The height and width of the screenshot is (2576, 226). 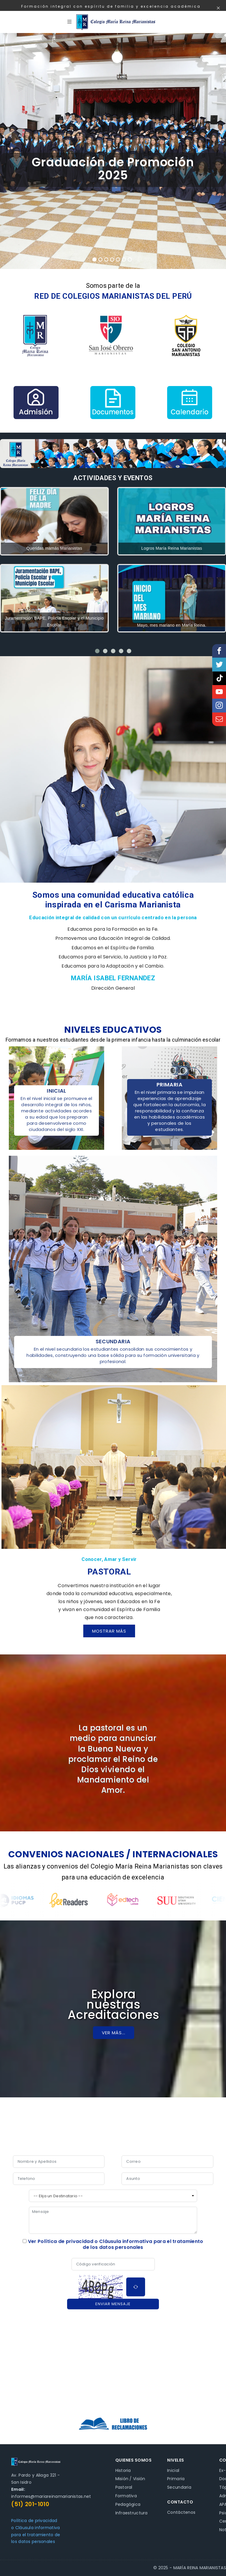 I want to click on 1 [tab], so click(x=94, y=259).